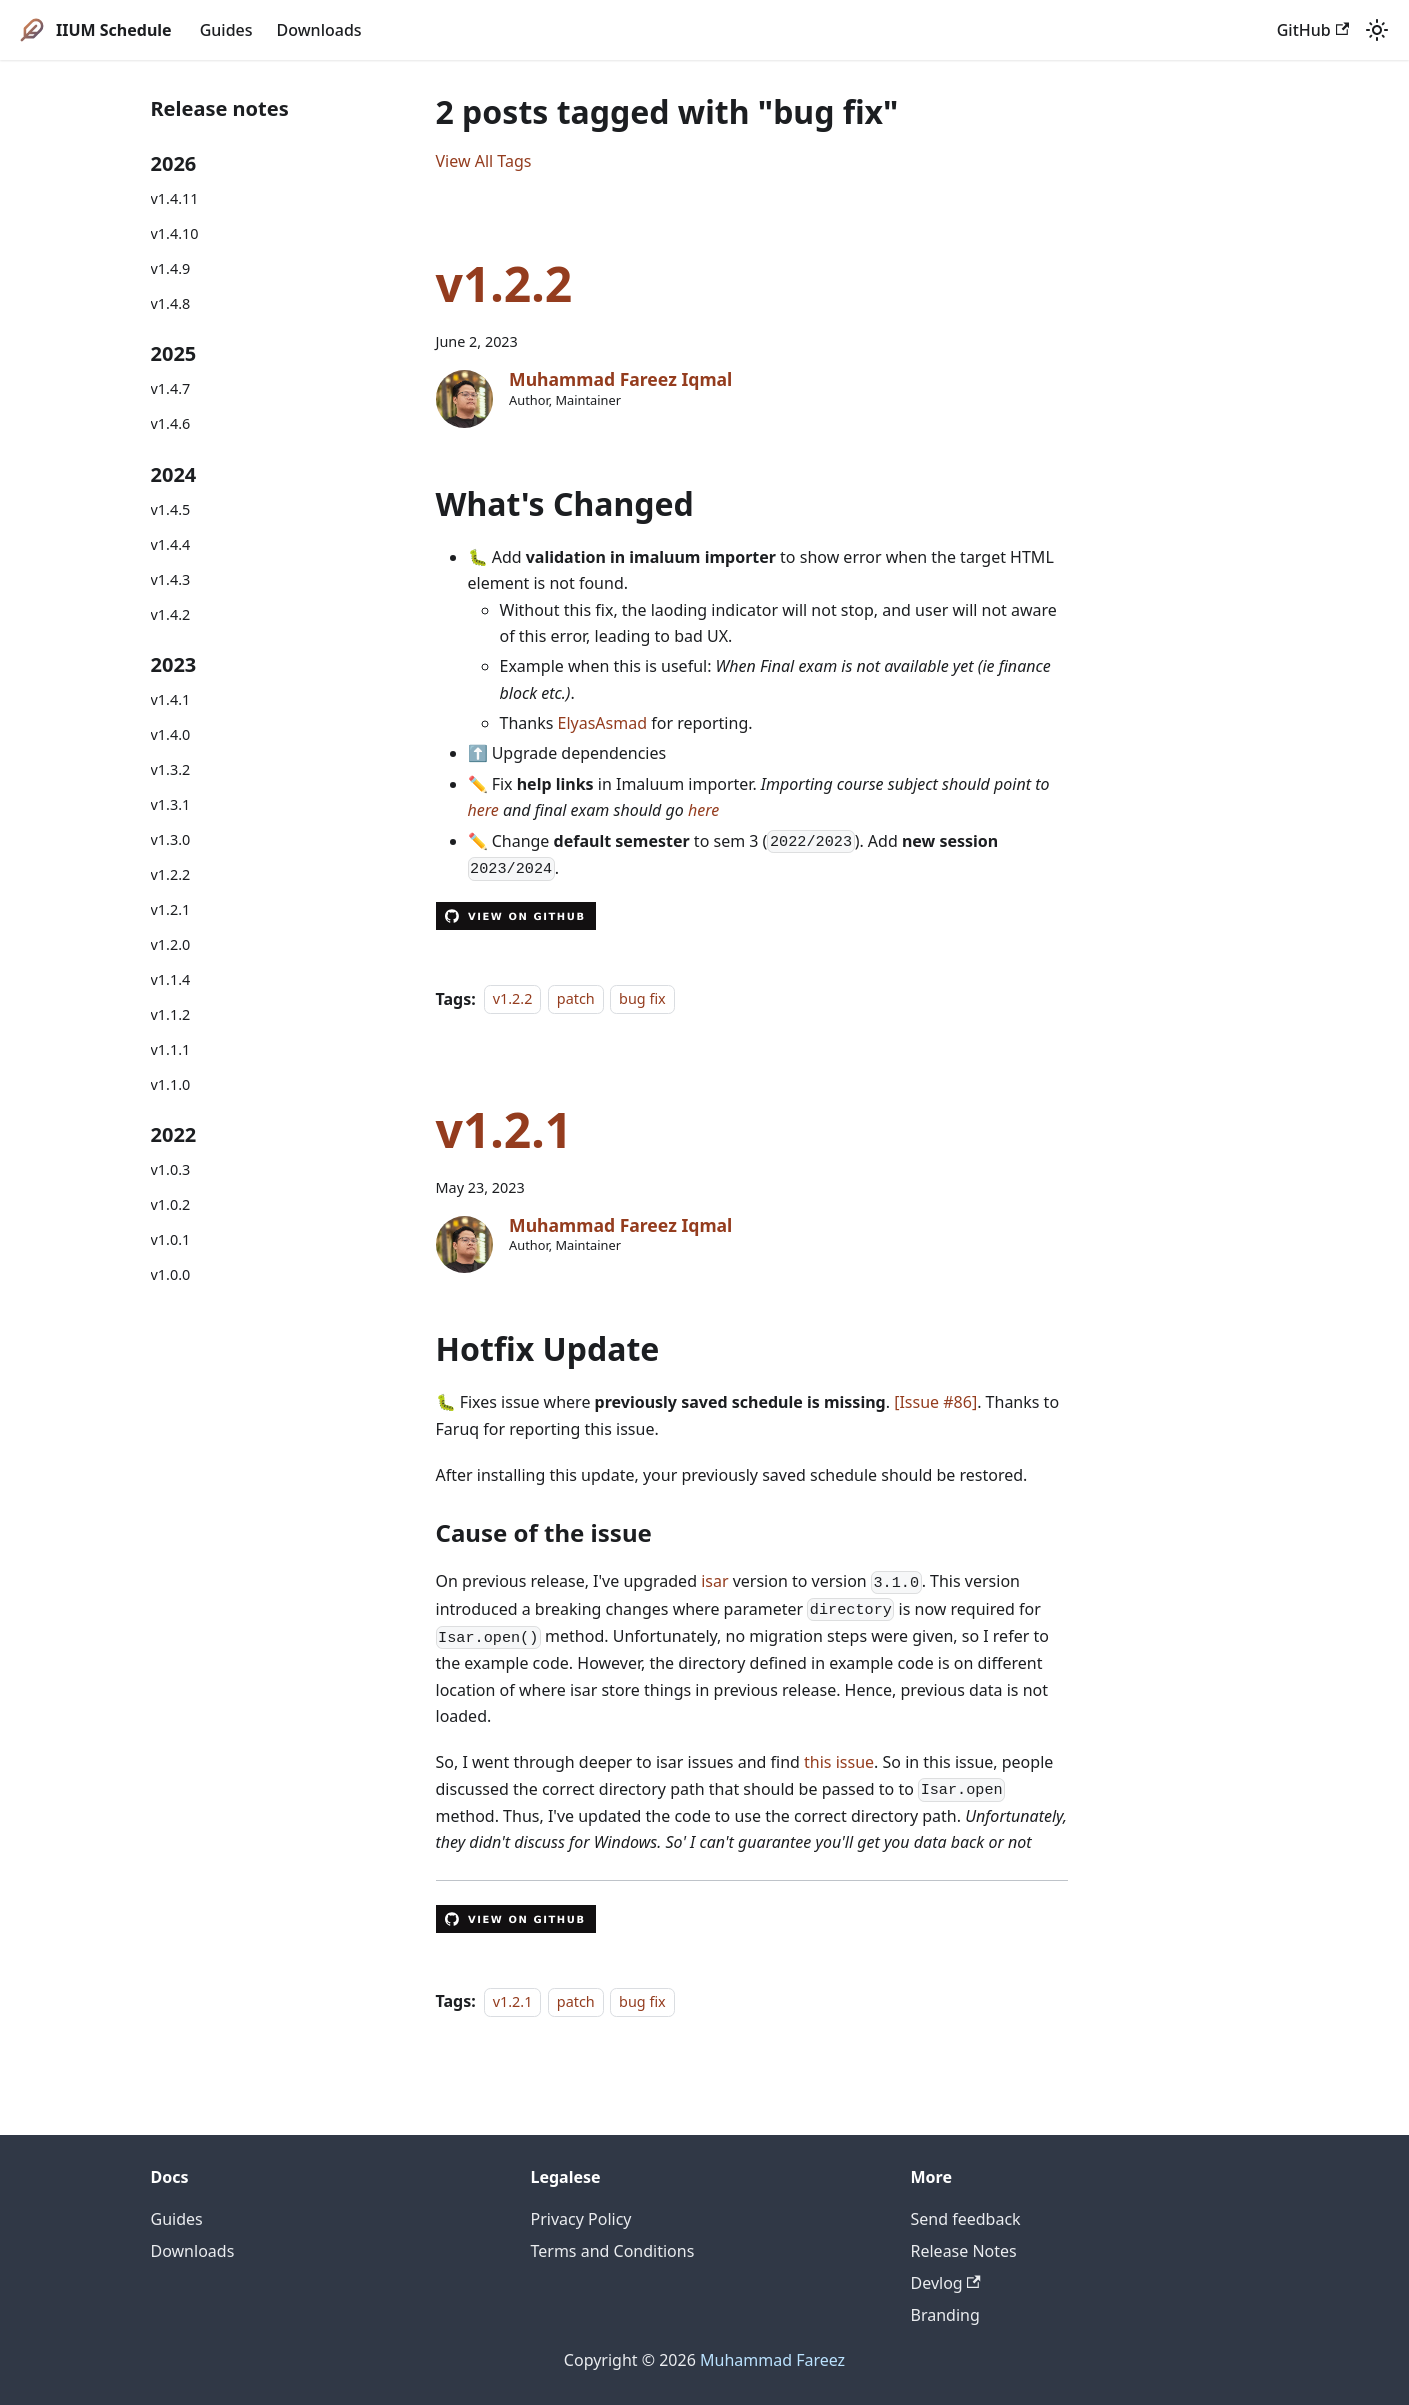  What do you see at coordinates (171, 423) in the screenshot?
I see `v1.4.6` at bounding box center [171, 423].